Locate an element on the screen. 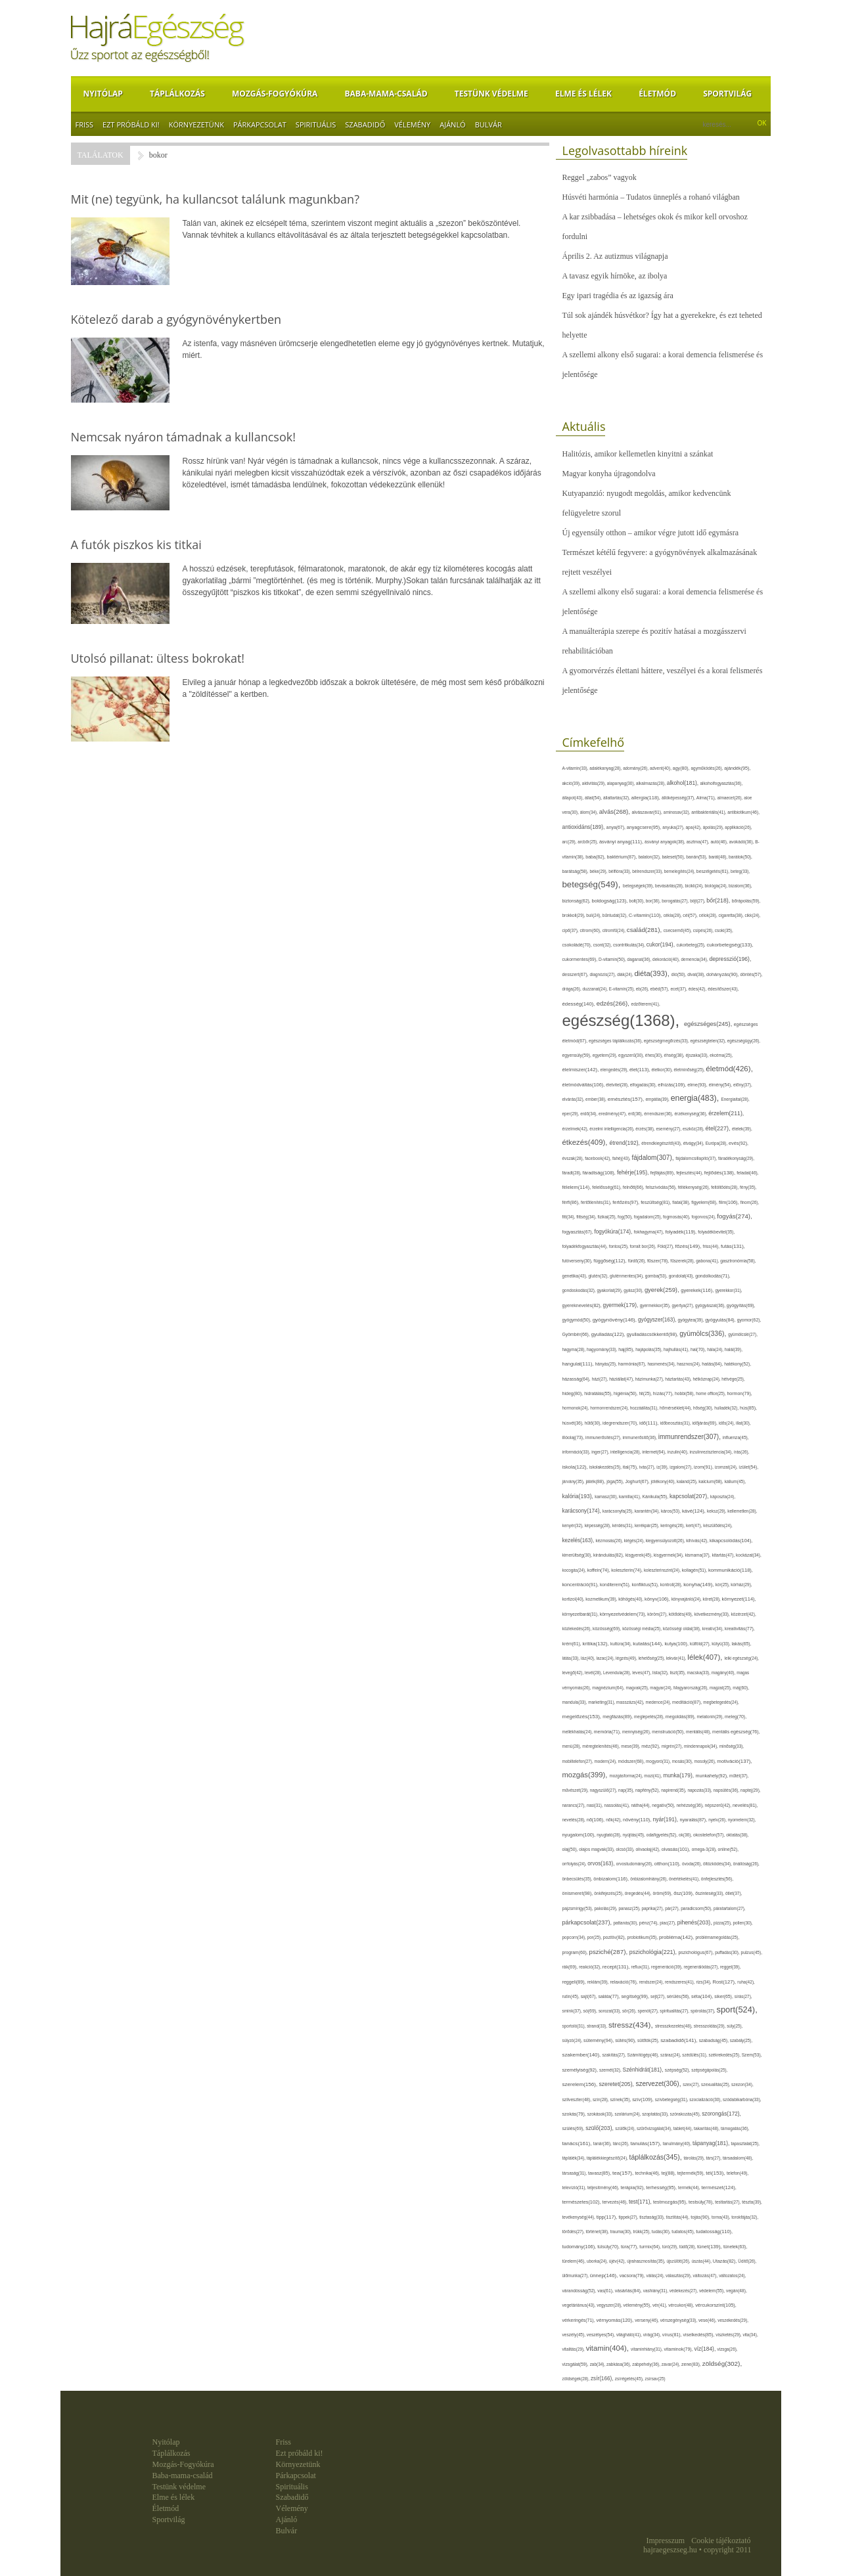 This screenshot has height=2576, width=841. avokádó(36), is located at coordinates (742, 841).